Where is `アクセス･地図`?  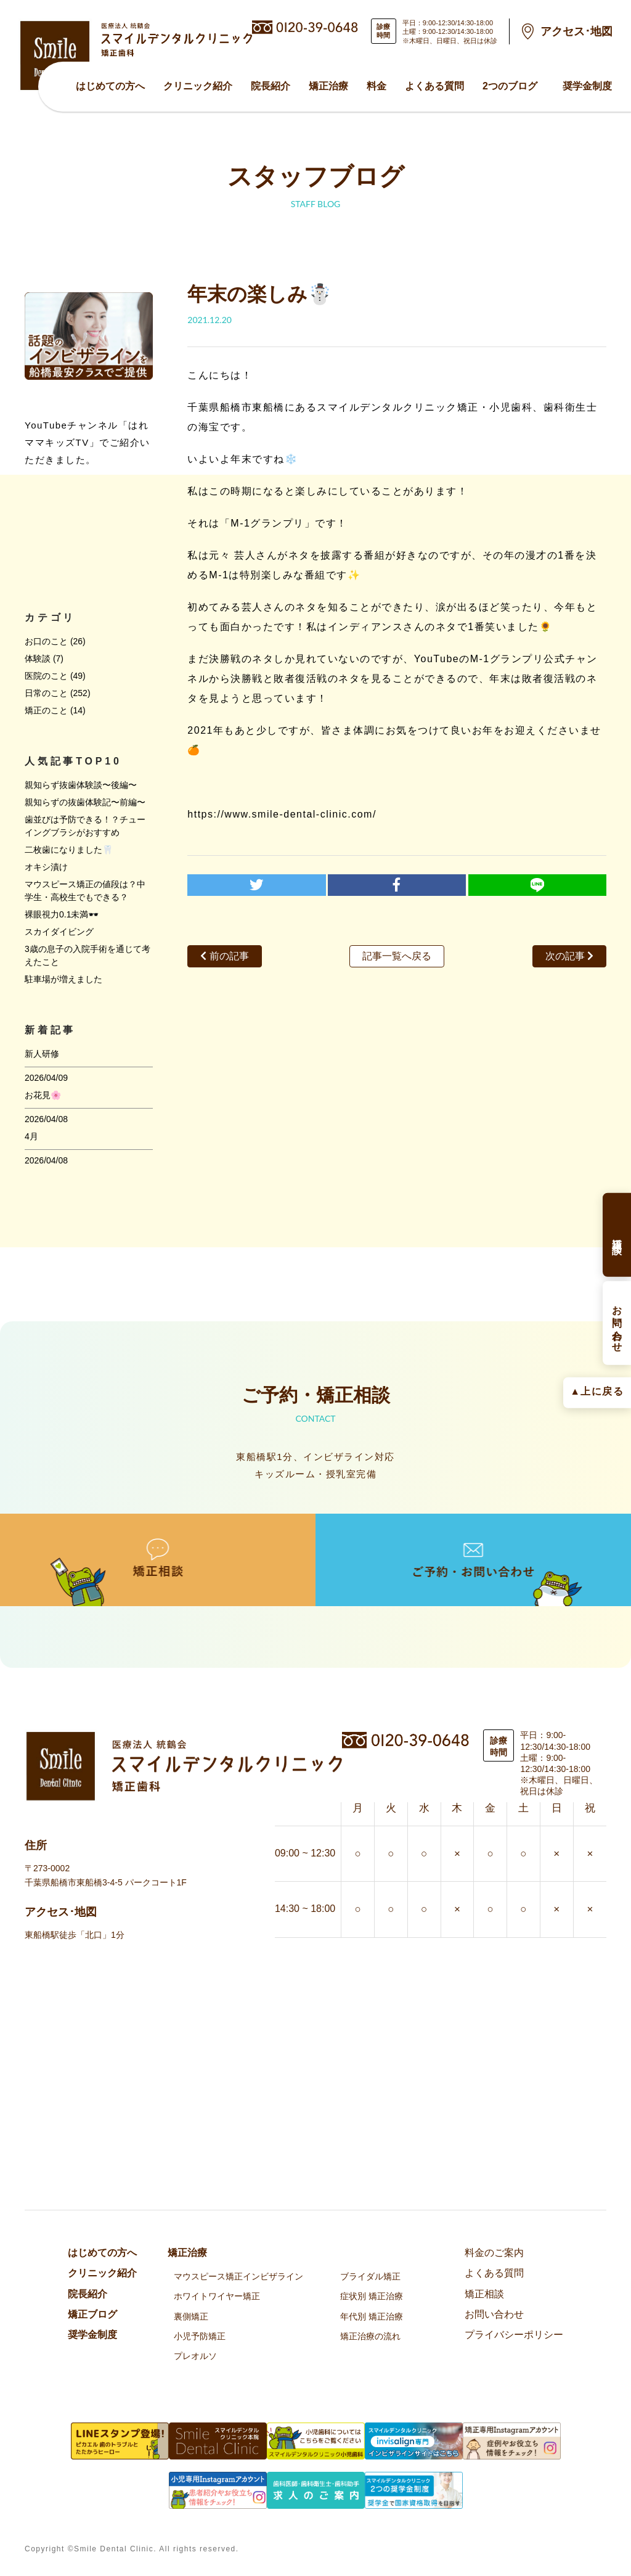 アクセス･地図 is located at coordinates (576, 31).